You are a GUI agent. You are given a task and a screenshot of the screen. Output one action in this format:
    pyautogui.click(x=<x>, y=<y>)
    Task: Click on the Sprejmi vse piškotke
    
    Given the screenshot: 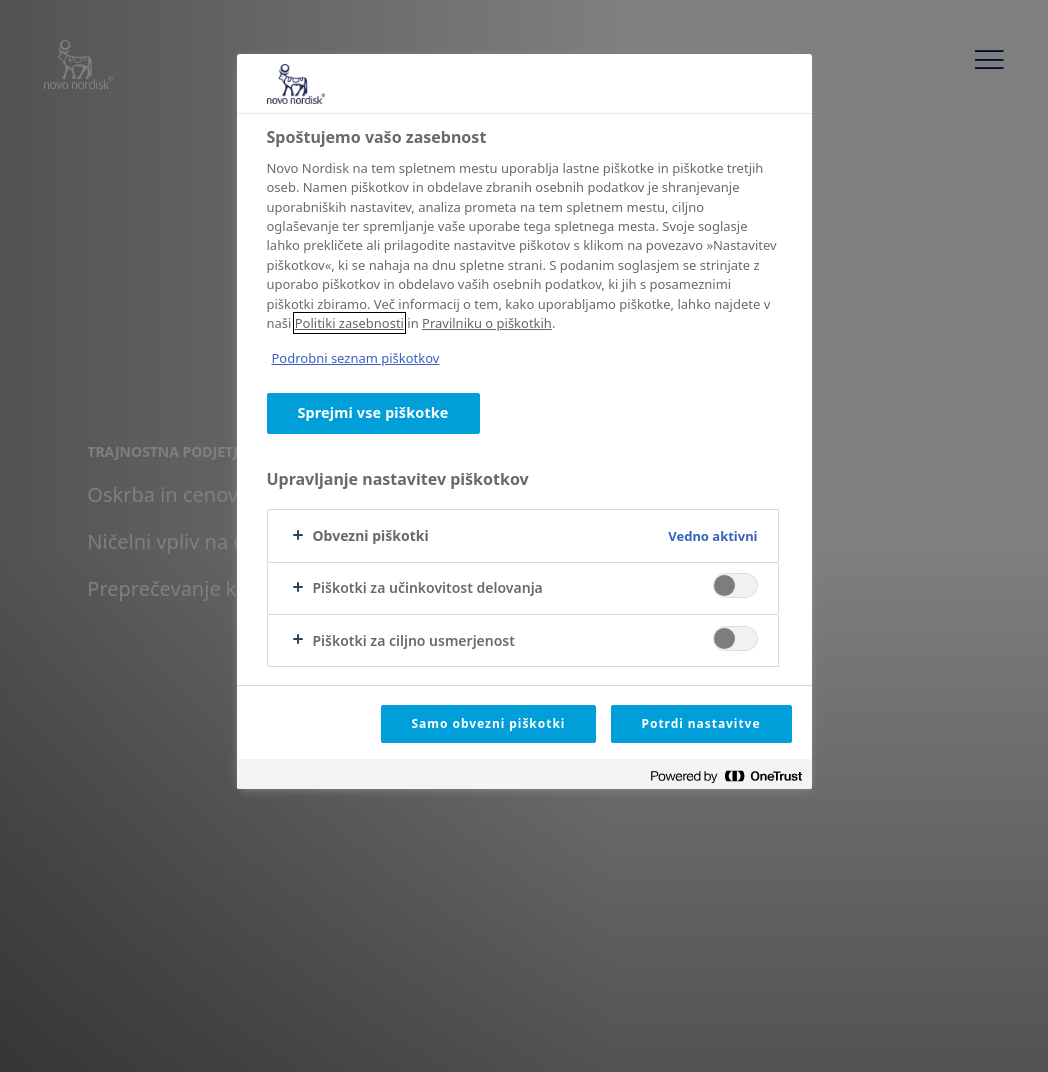 What is the action you would take?
    pyautogui.click(x=373, y=412)
    